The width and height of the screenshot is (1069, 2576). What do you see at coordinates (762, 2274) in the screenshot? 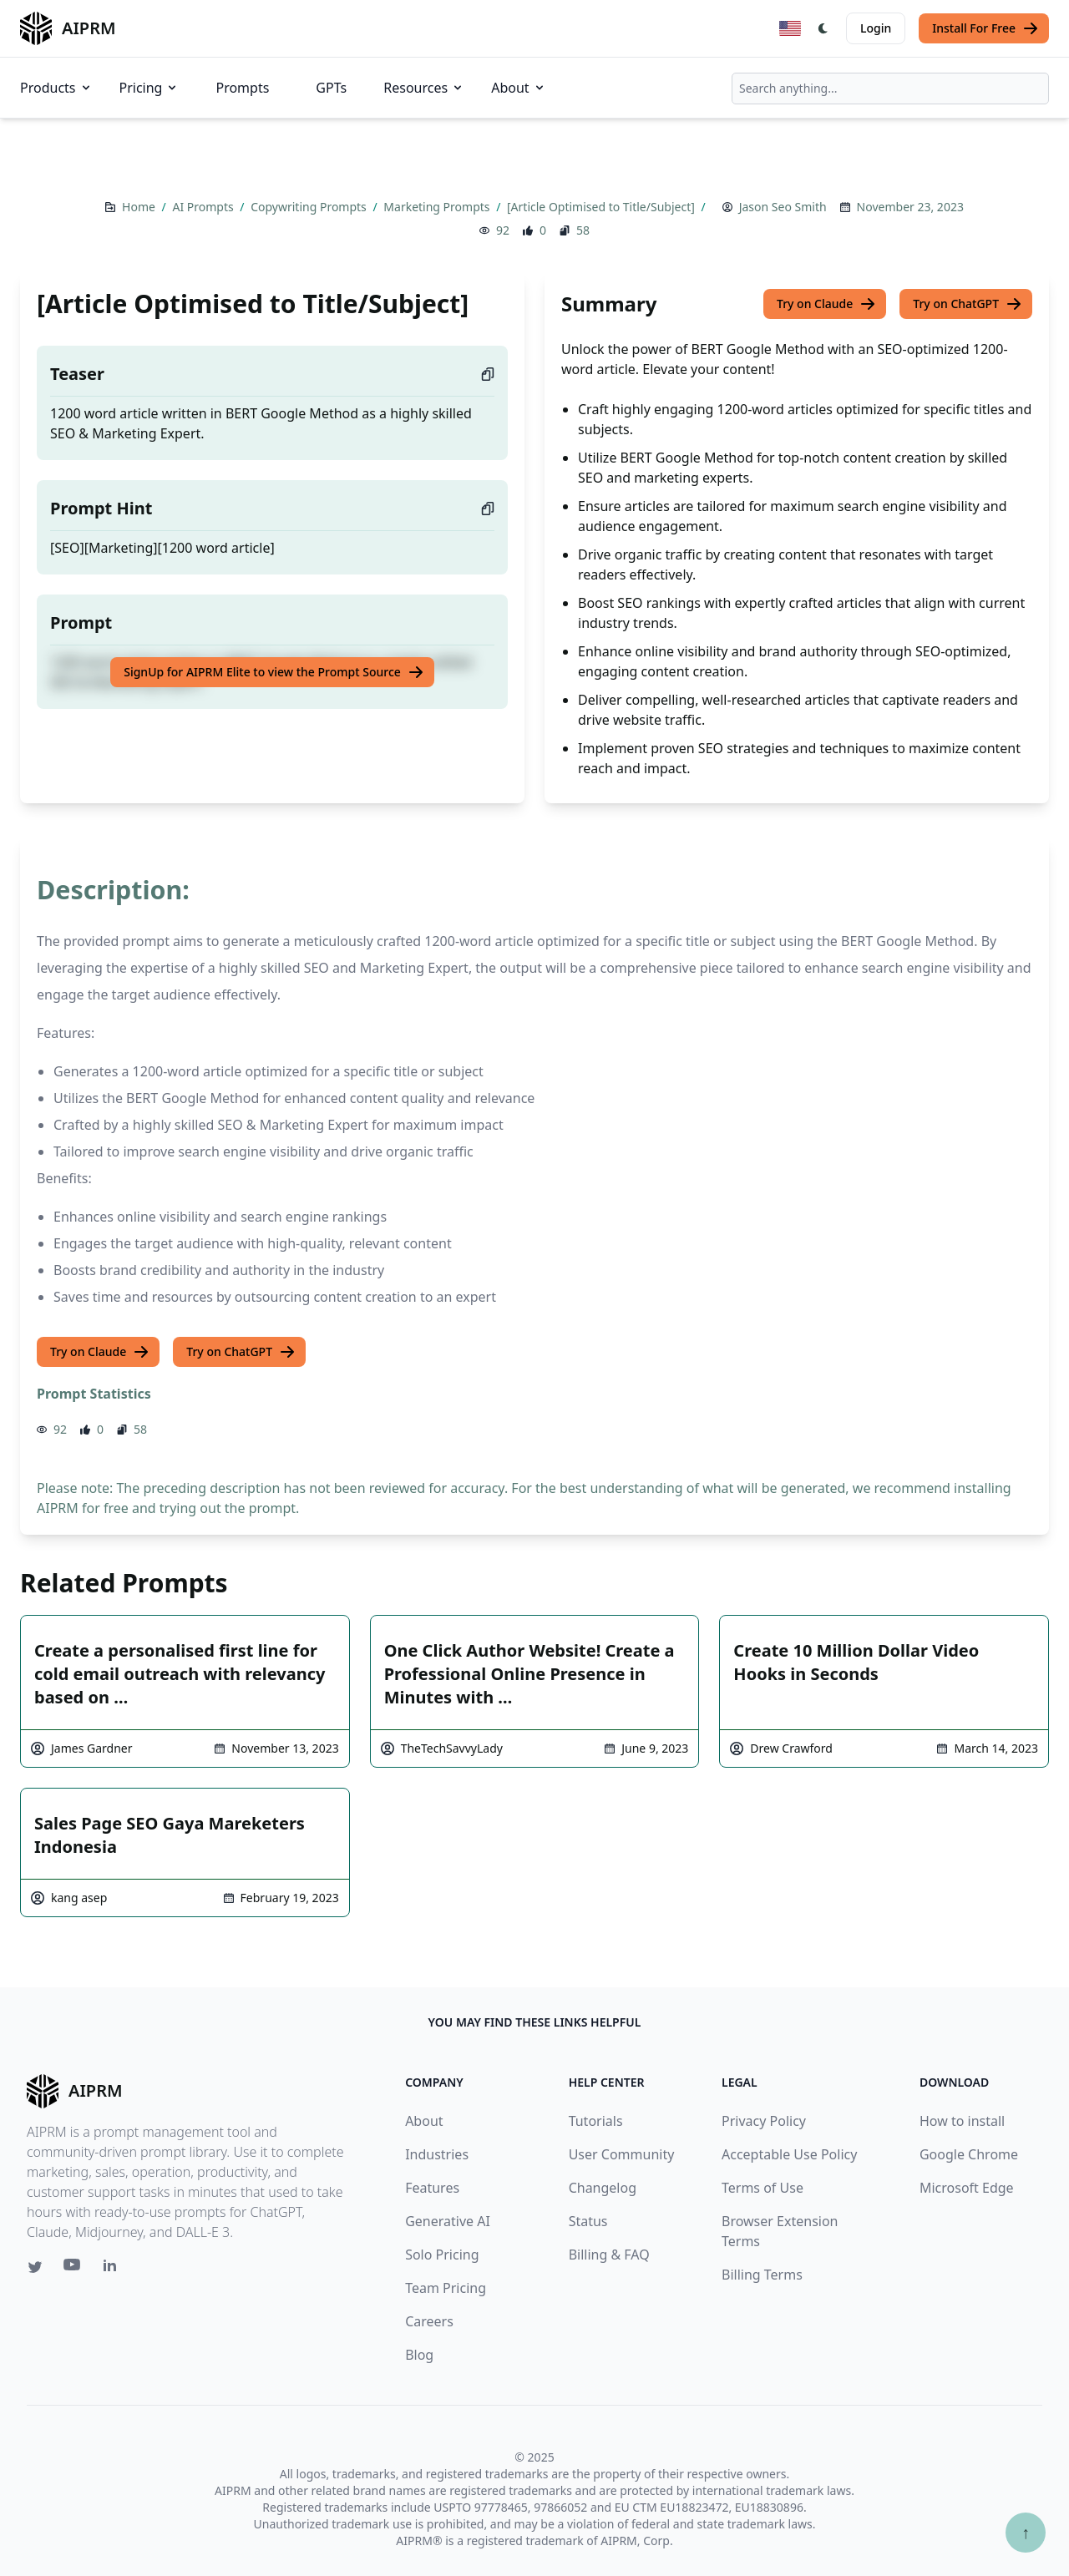
I see `Billing Terms` at bounding box center [762, 2274].